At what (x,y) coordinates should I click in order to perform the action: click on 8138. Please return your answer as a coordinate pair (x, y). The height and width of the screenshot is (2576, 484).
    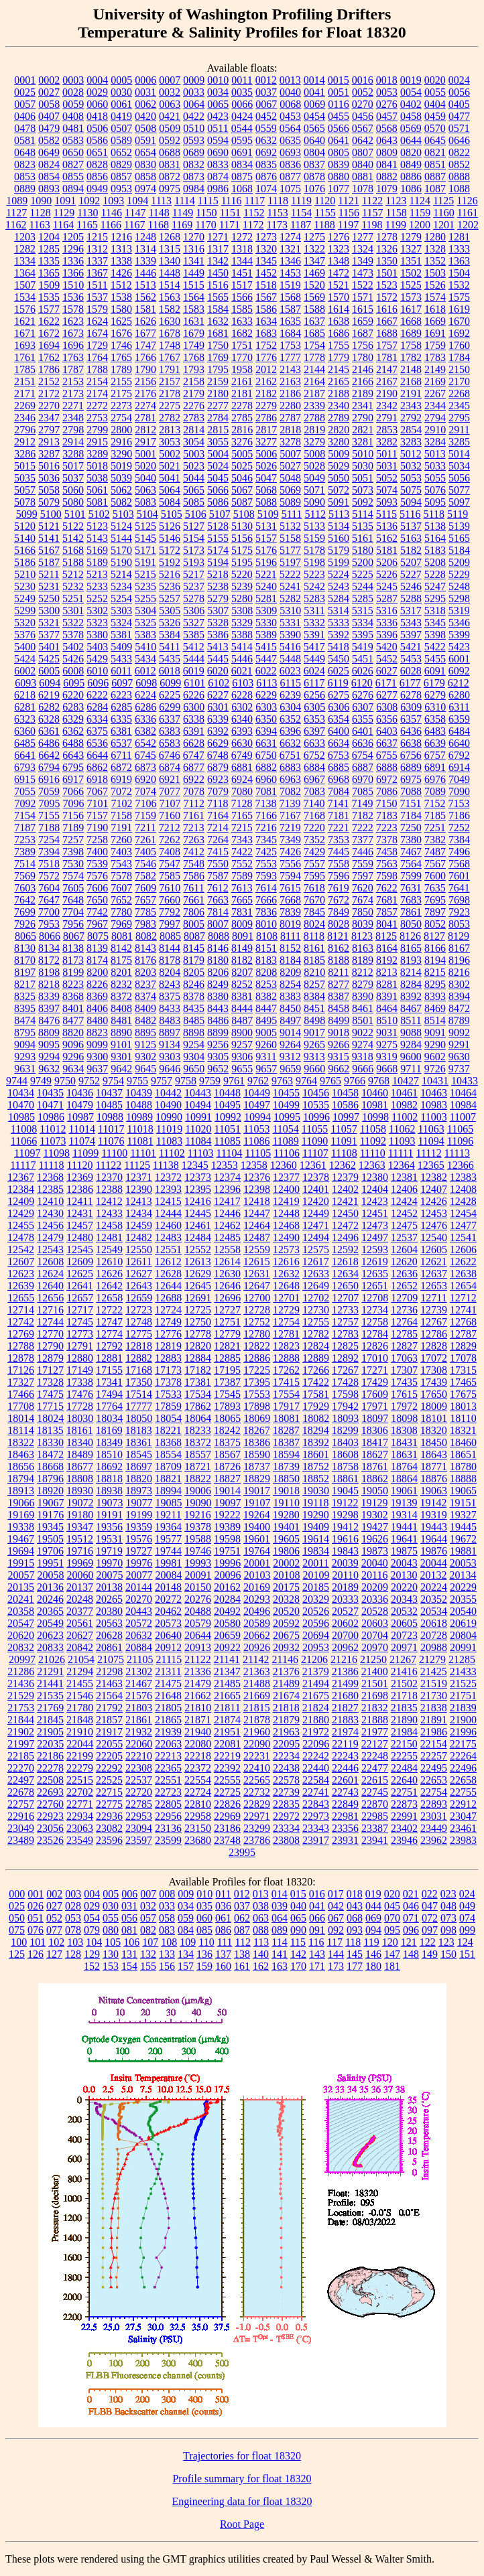
    Looking at the image, I should click on (73, 948).